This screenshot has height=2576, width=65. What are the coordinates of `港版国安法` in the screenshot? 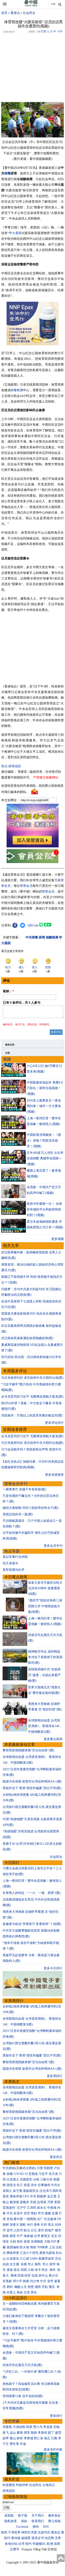 It's located at (30, 2193).